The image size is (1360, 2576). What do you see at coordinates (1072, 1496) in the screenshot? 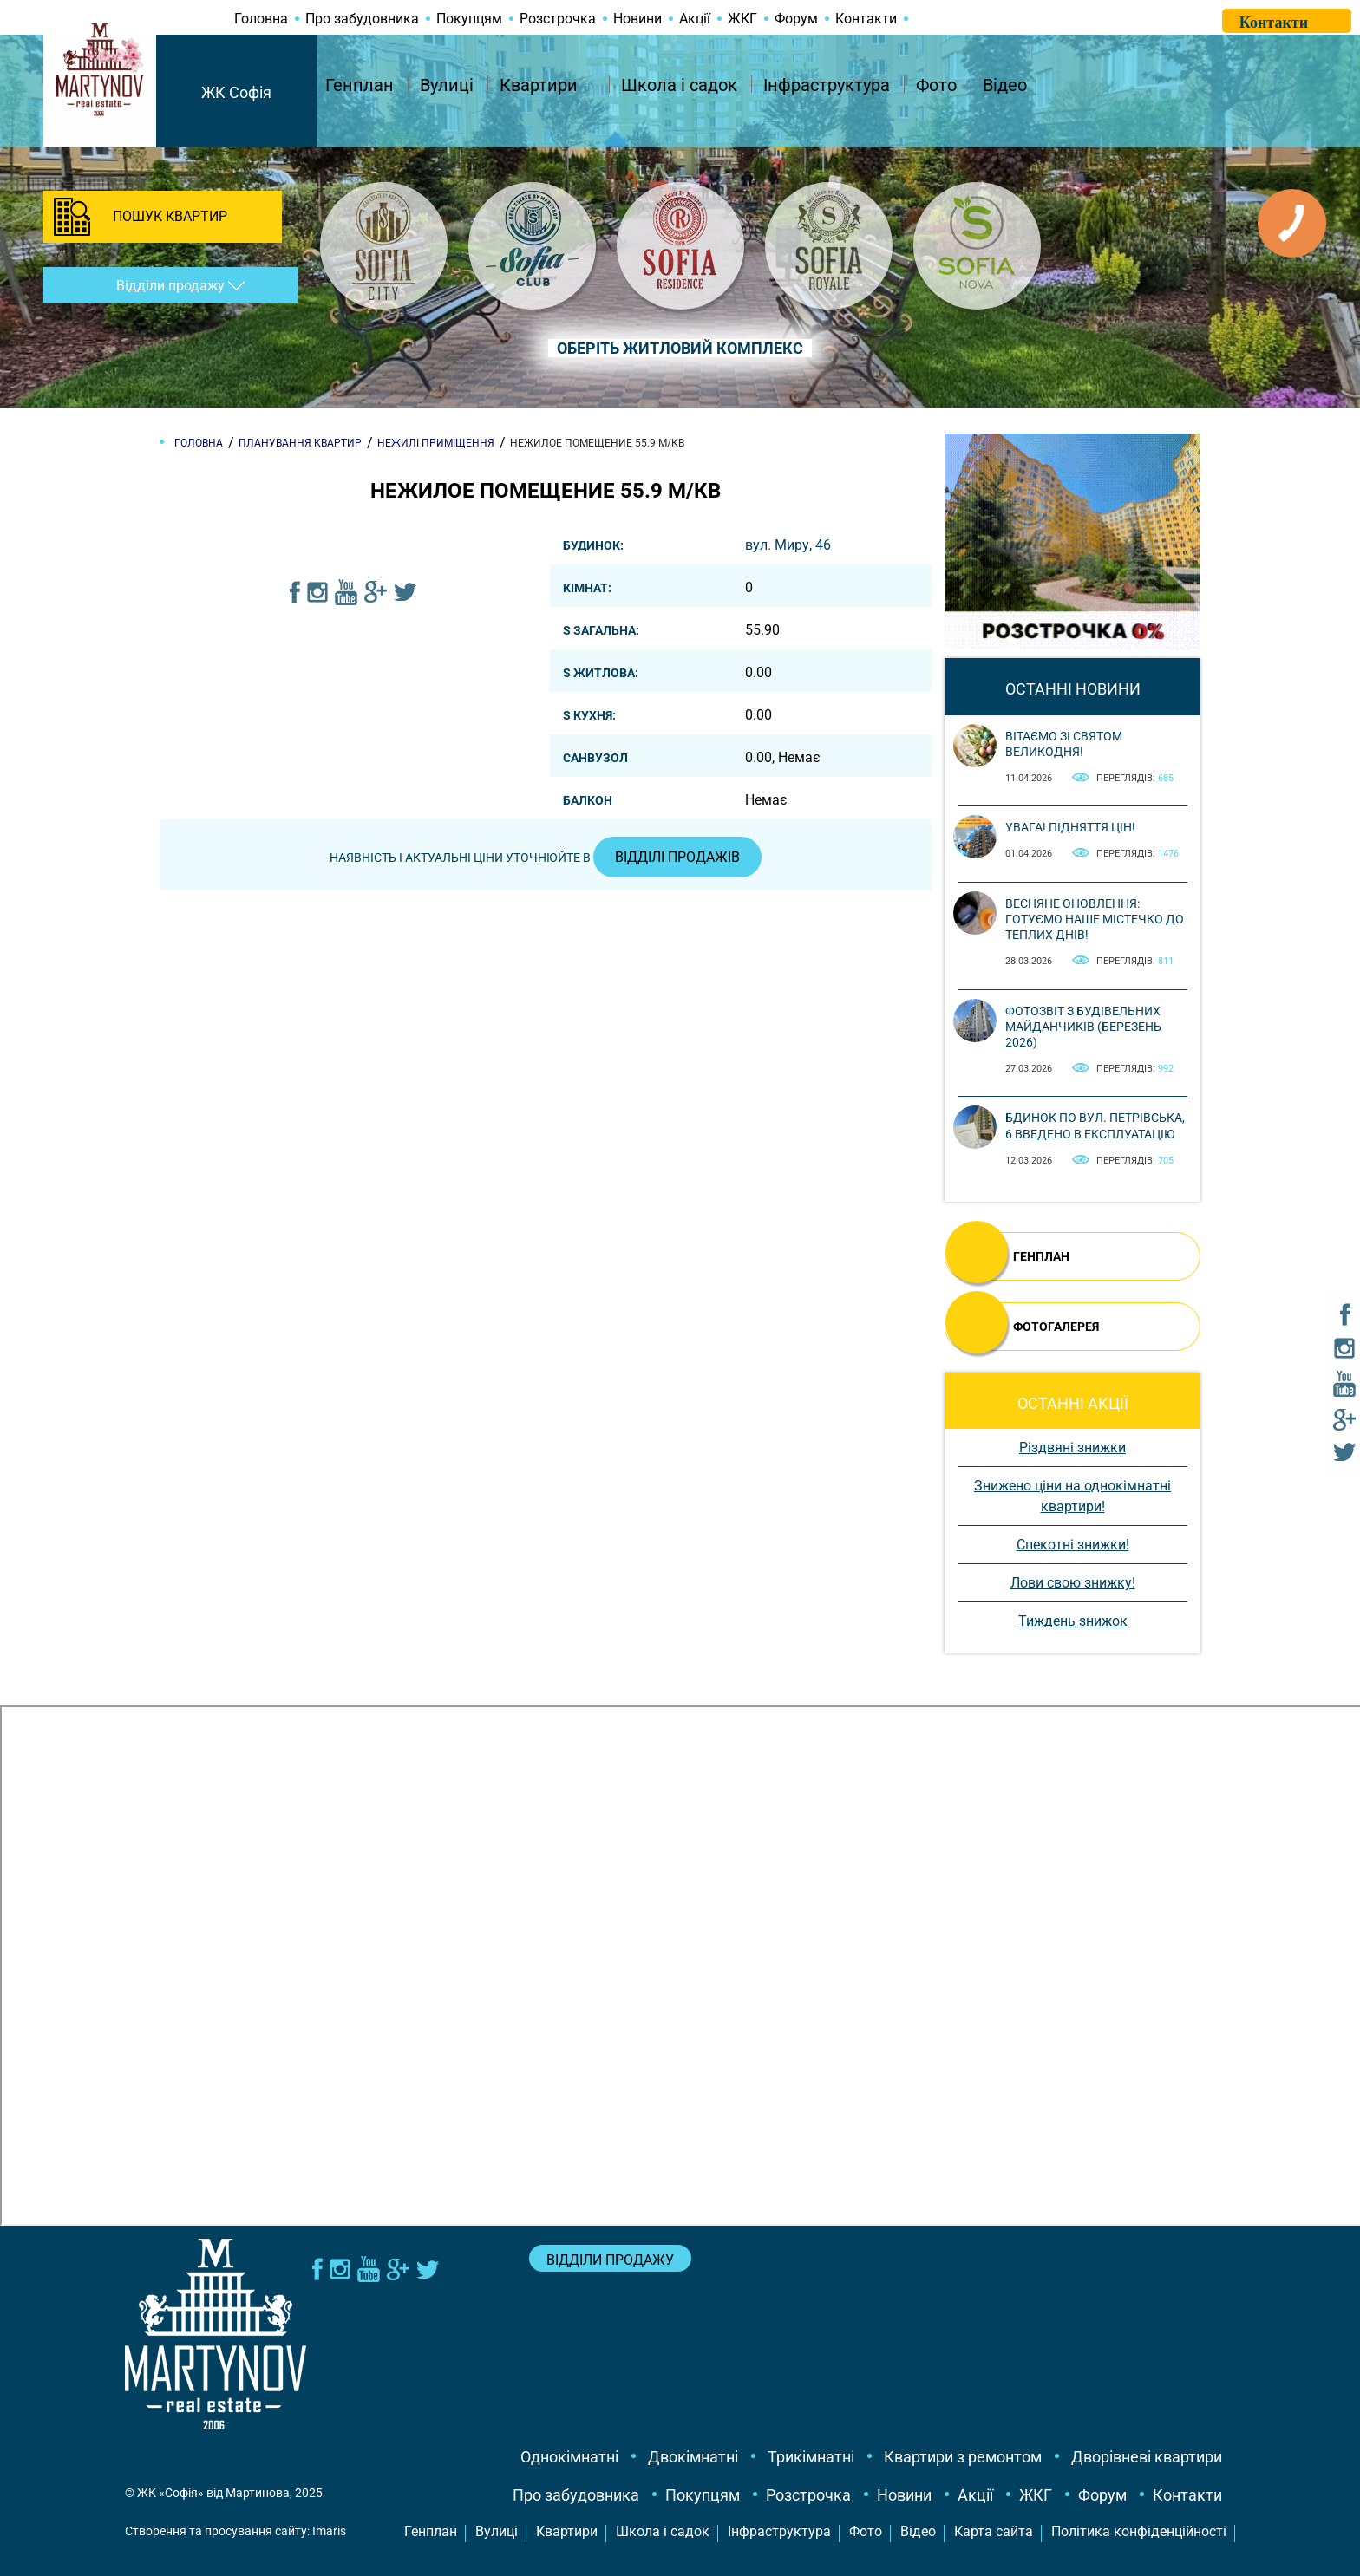
I see `Знижено ціни на однокімнатні квартири!` at bounding box center [1072, 1496].